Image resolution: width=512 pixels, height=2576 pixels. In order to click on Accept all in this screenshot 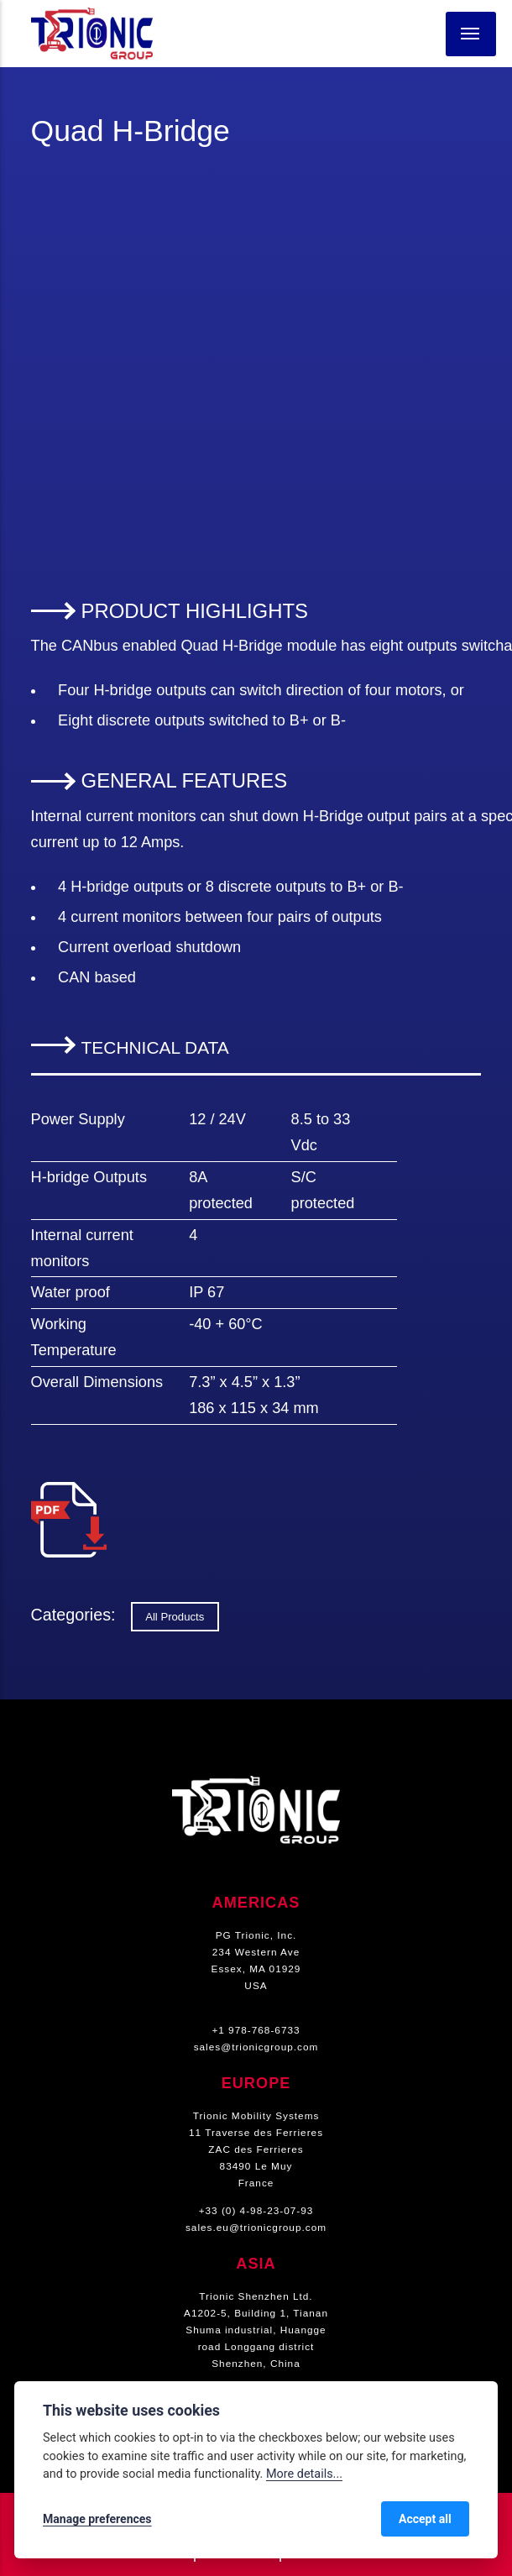, I will do `click(425, 2519)`.